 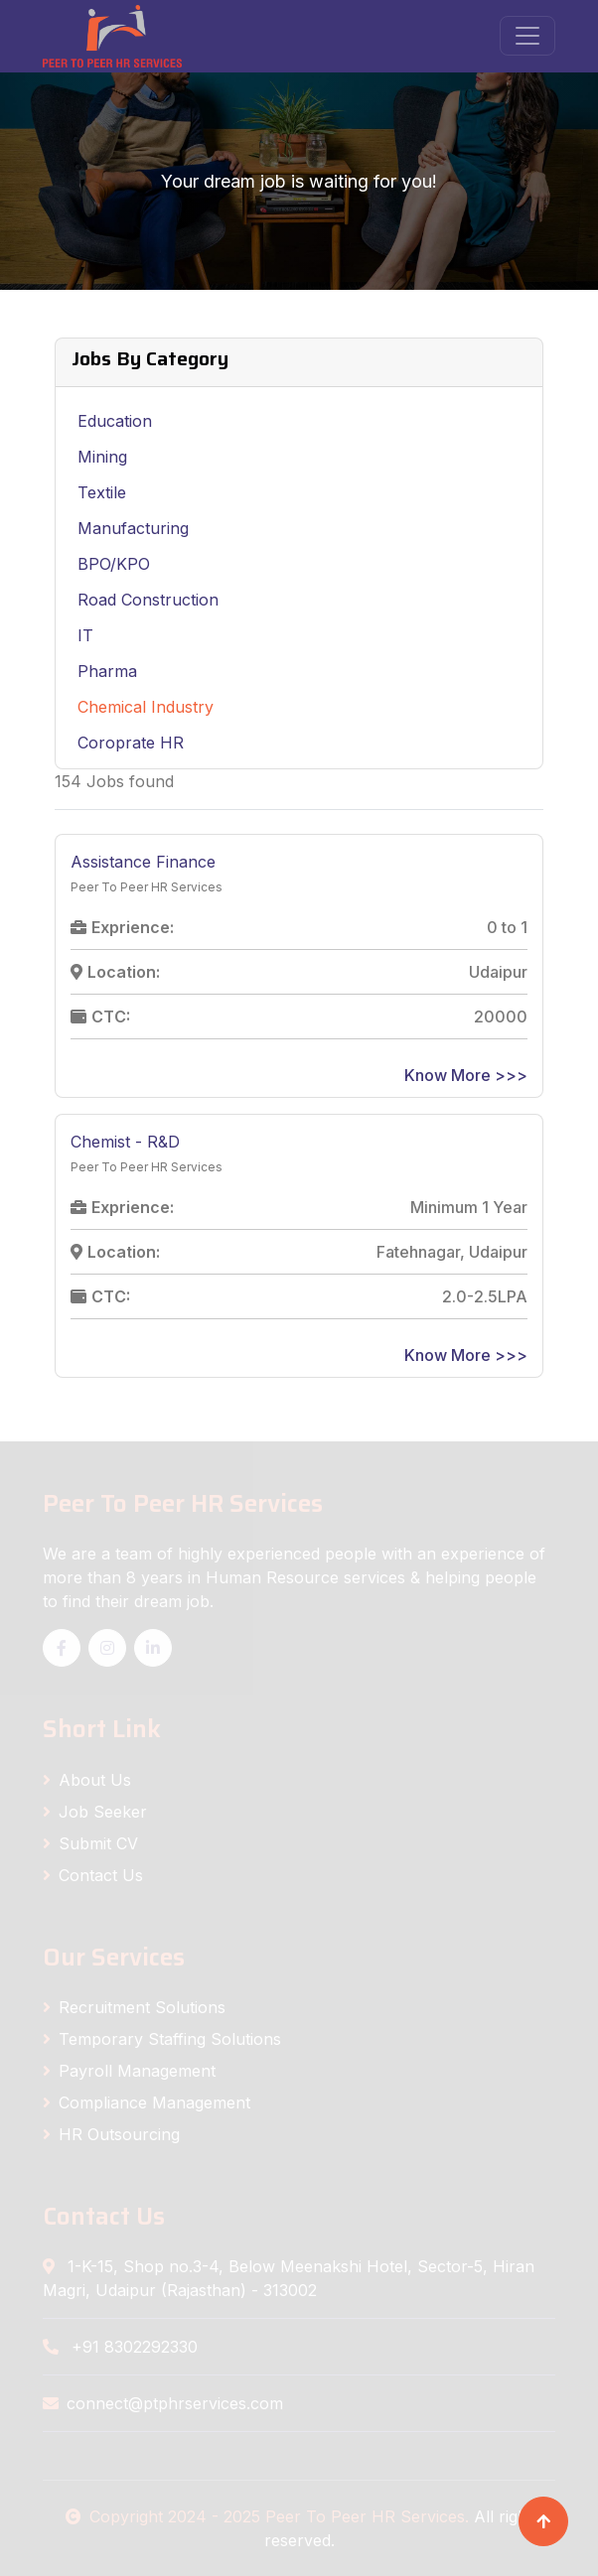 I want to click on Road Construction, so click(x=148, y=600).